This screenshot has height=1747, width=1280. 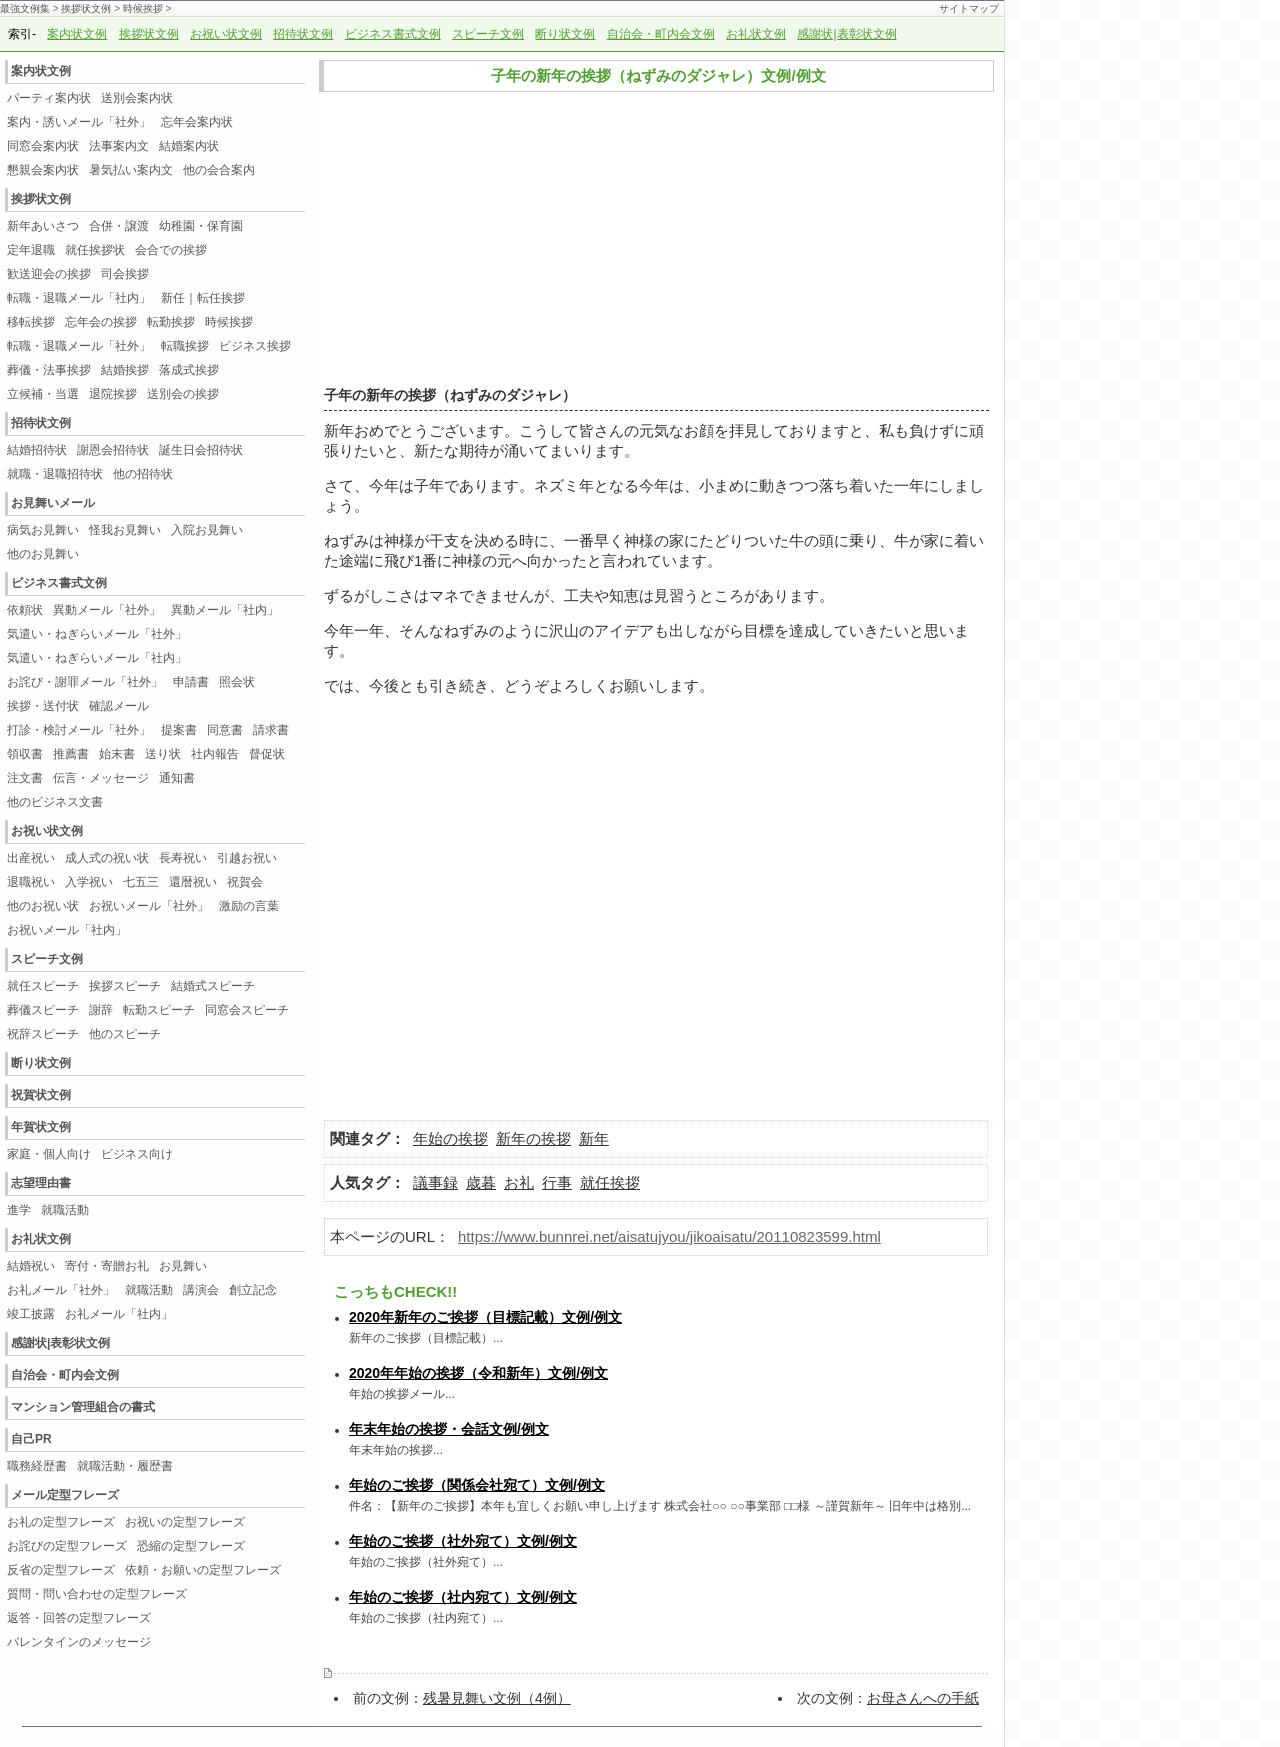 What do you see at coordinates (519, 1182) in the screenshot?
I see `お礼` at bounding box center [519, 1182].